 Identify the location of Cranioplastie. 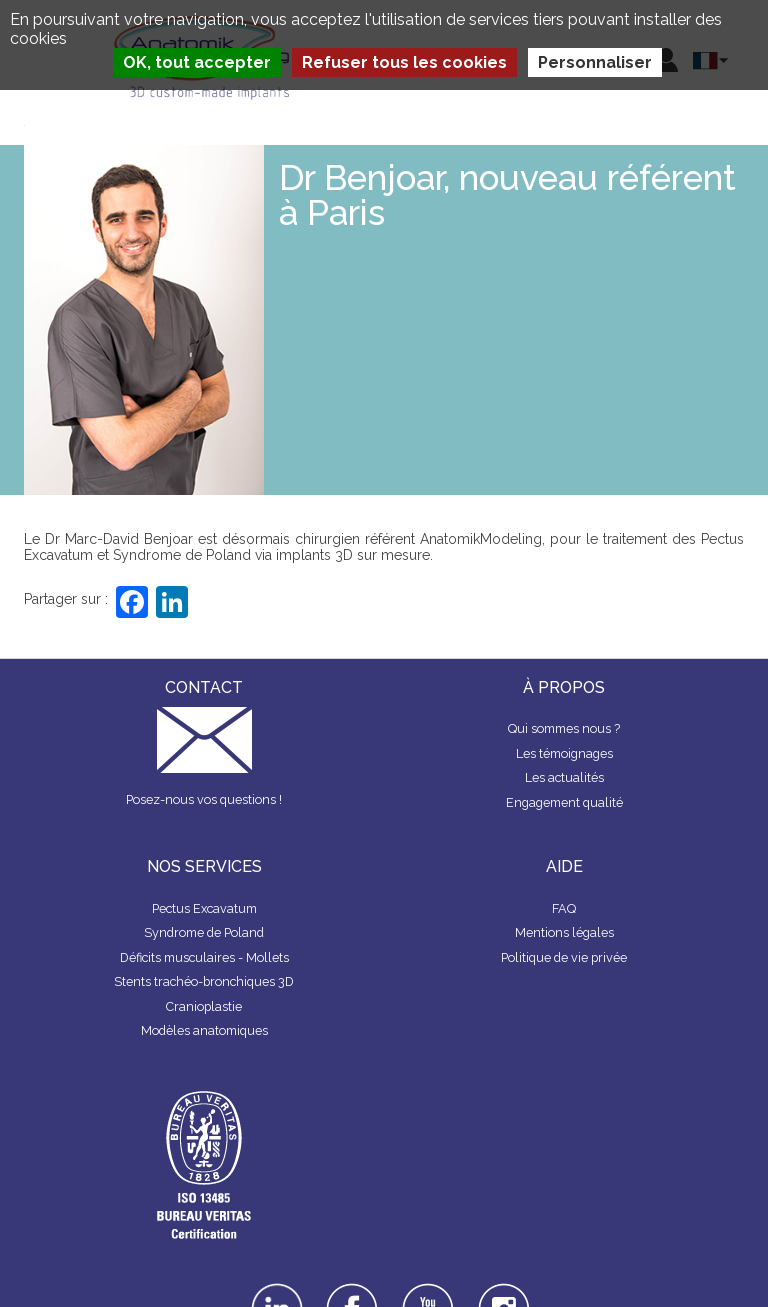
(204, 1006).